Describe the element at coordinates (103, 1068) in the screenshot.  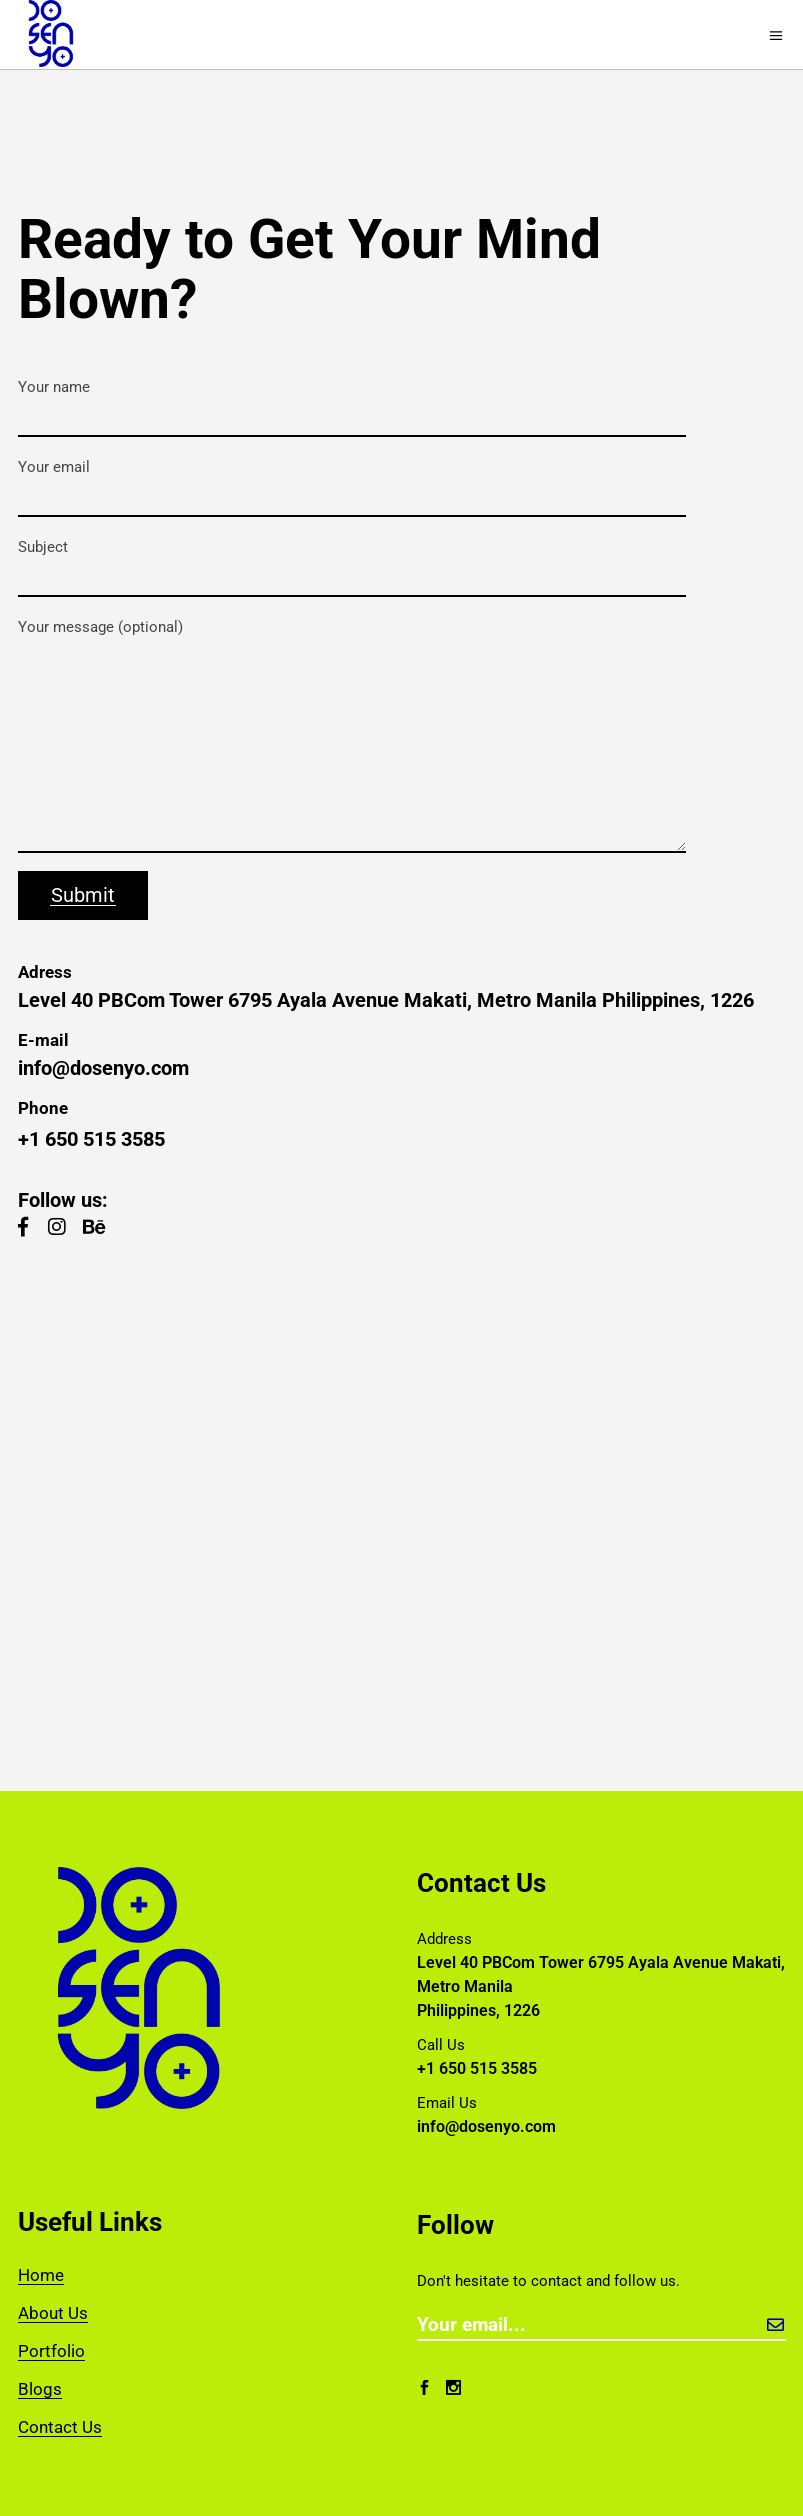
I see `info@dosenyo.com` at that location.